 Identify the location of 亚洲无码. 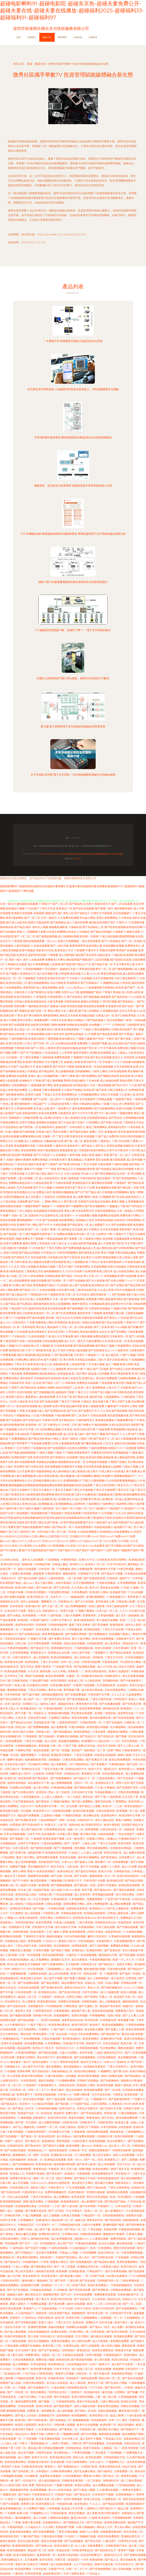
(41, 1792).